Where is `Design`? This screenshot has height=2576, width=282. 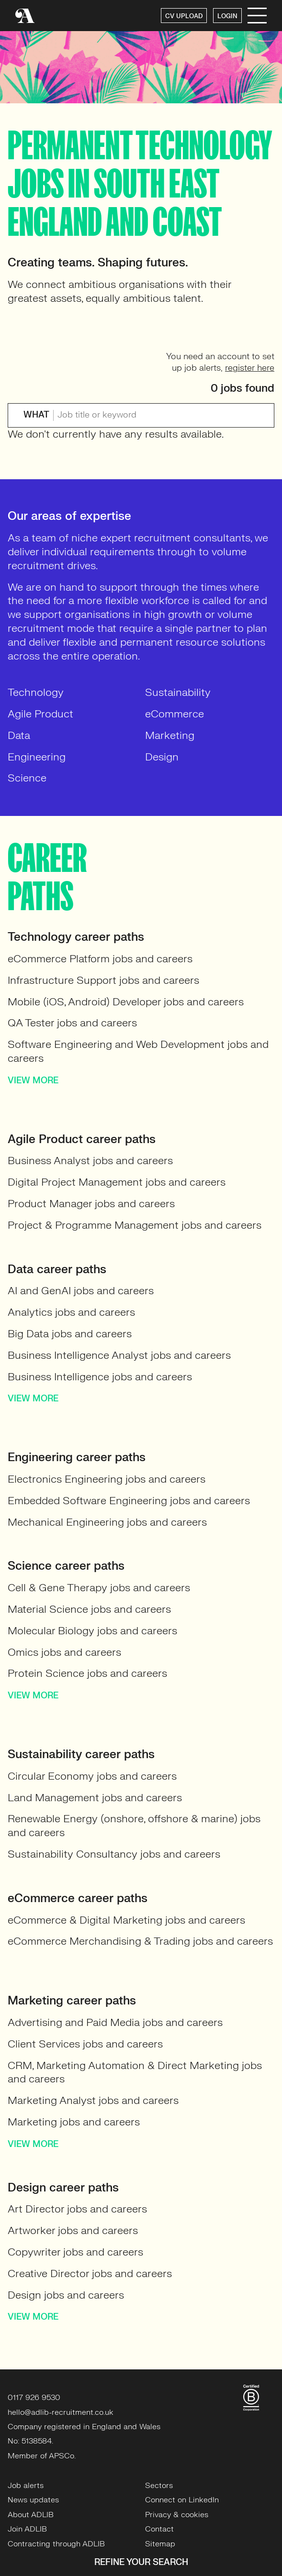 Design is located at coordinates (162, 757).